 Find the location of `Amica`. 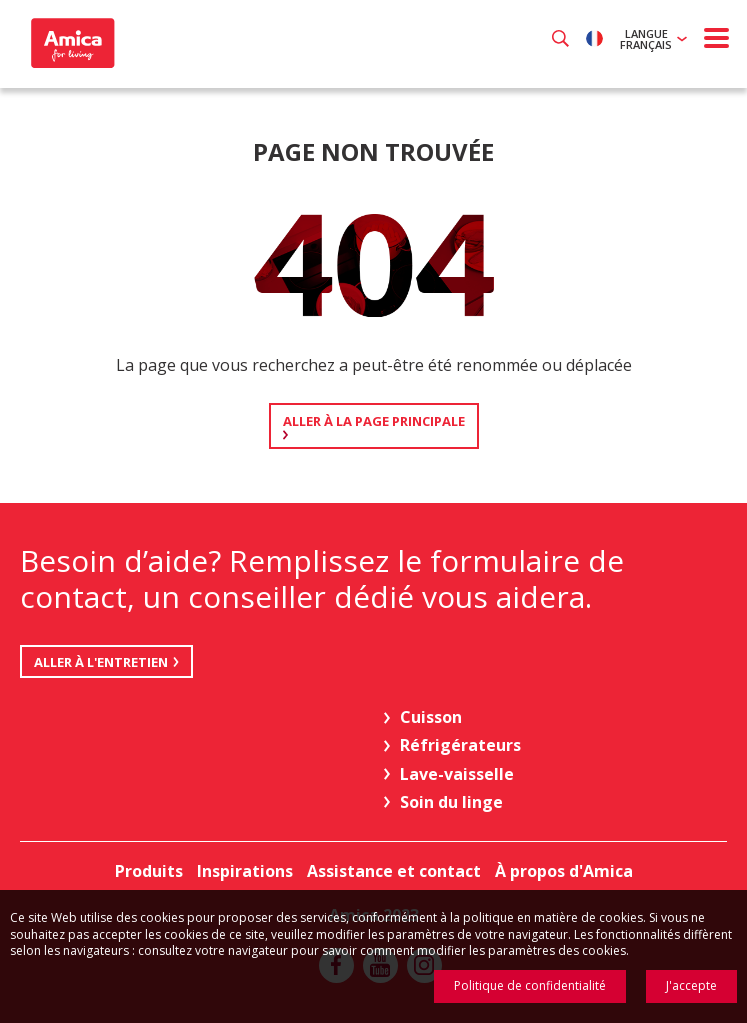

Amica is located at coordinates (70, 43).